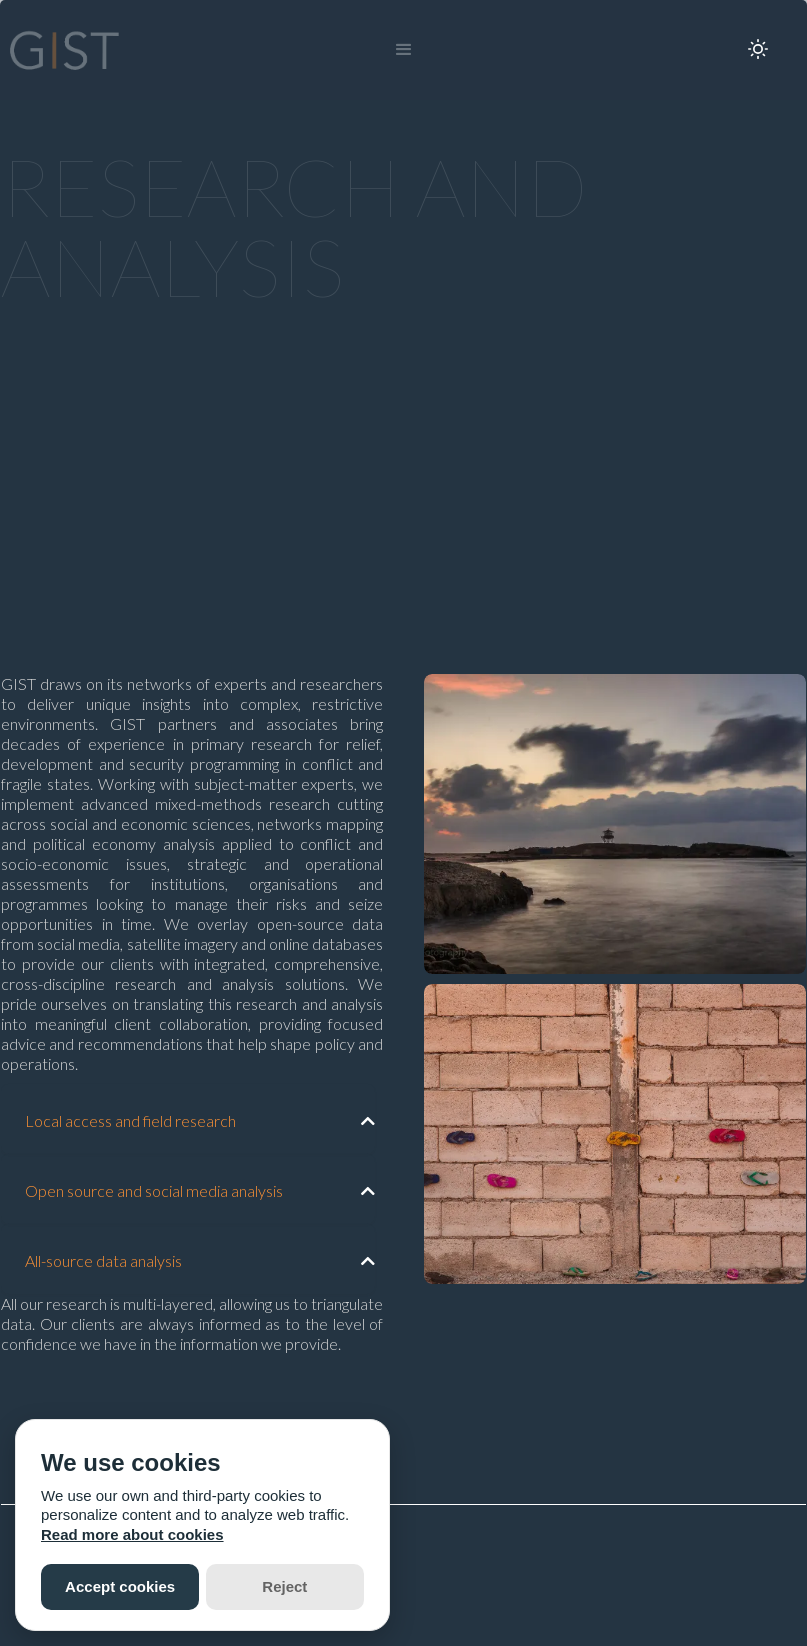  What do you see at coordinates (132, 1534) in the screenshot?
I see `Read more about cookies` at bounding box center [132, 1534].